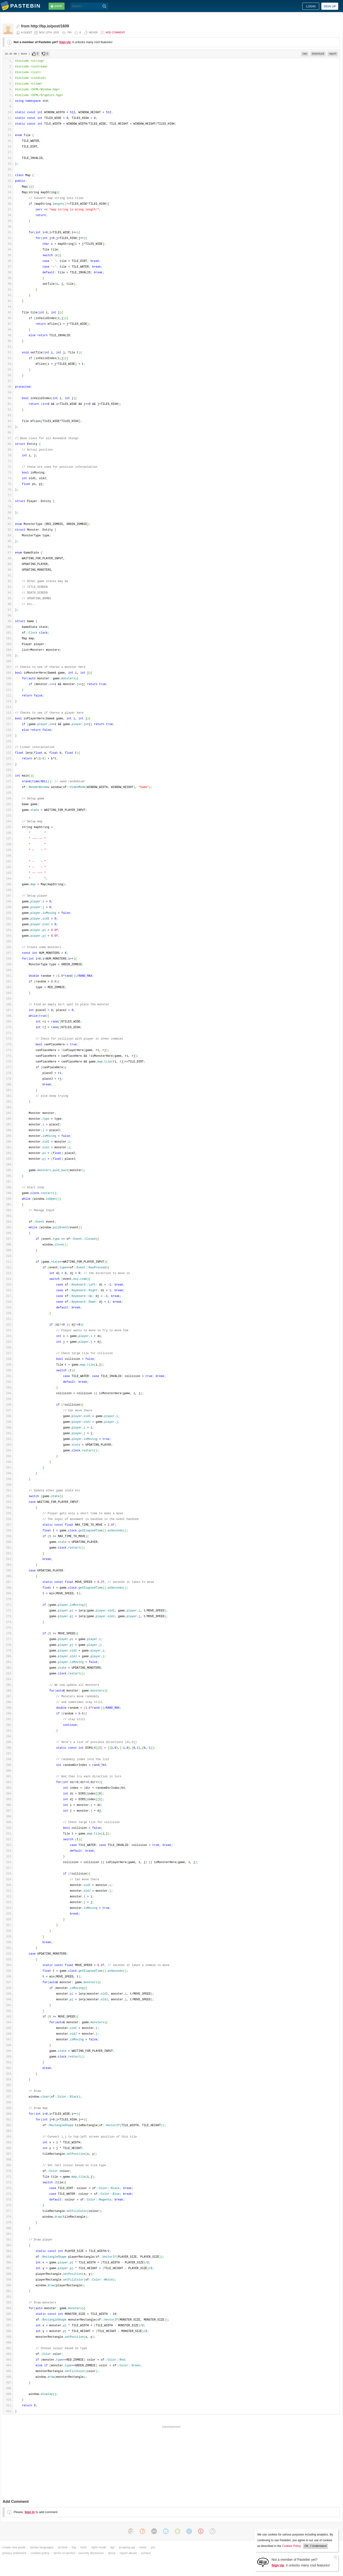 This screenshot has height=2576, width=343. I want to click on archive, so click(63, 2547).